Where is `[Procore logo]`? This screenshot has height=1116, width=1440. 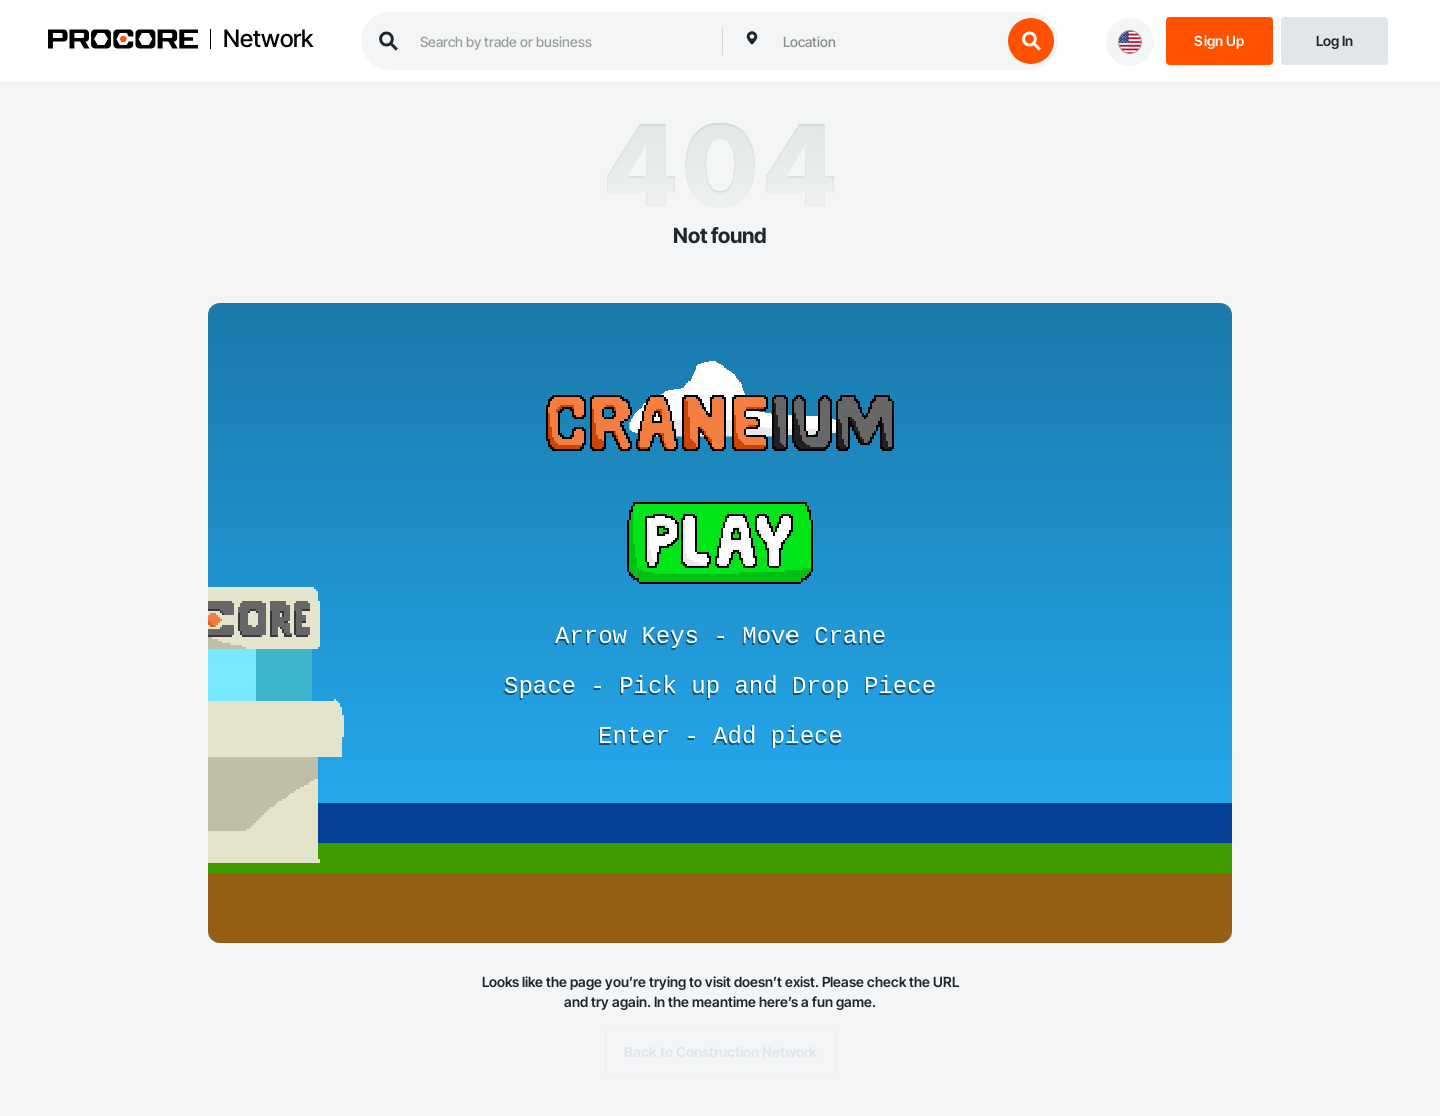
[Procore logo] is located at coordinates (123, 41).